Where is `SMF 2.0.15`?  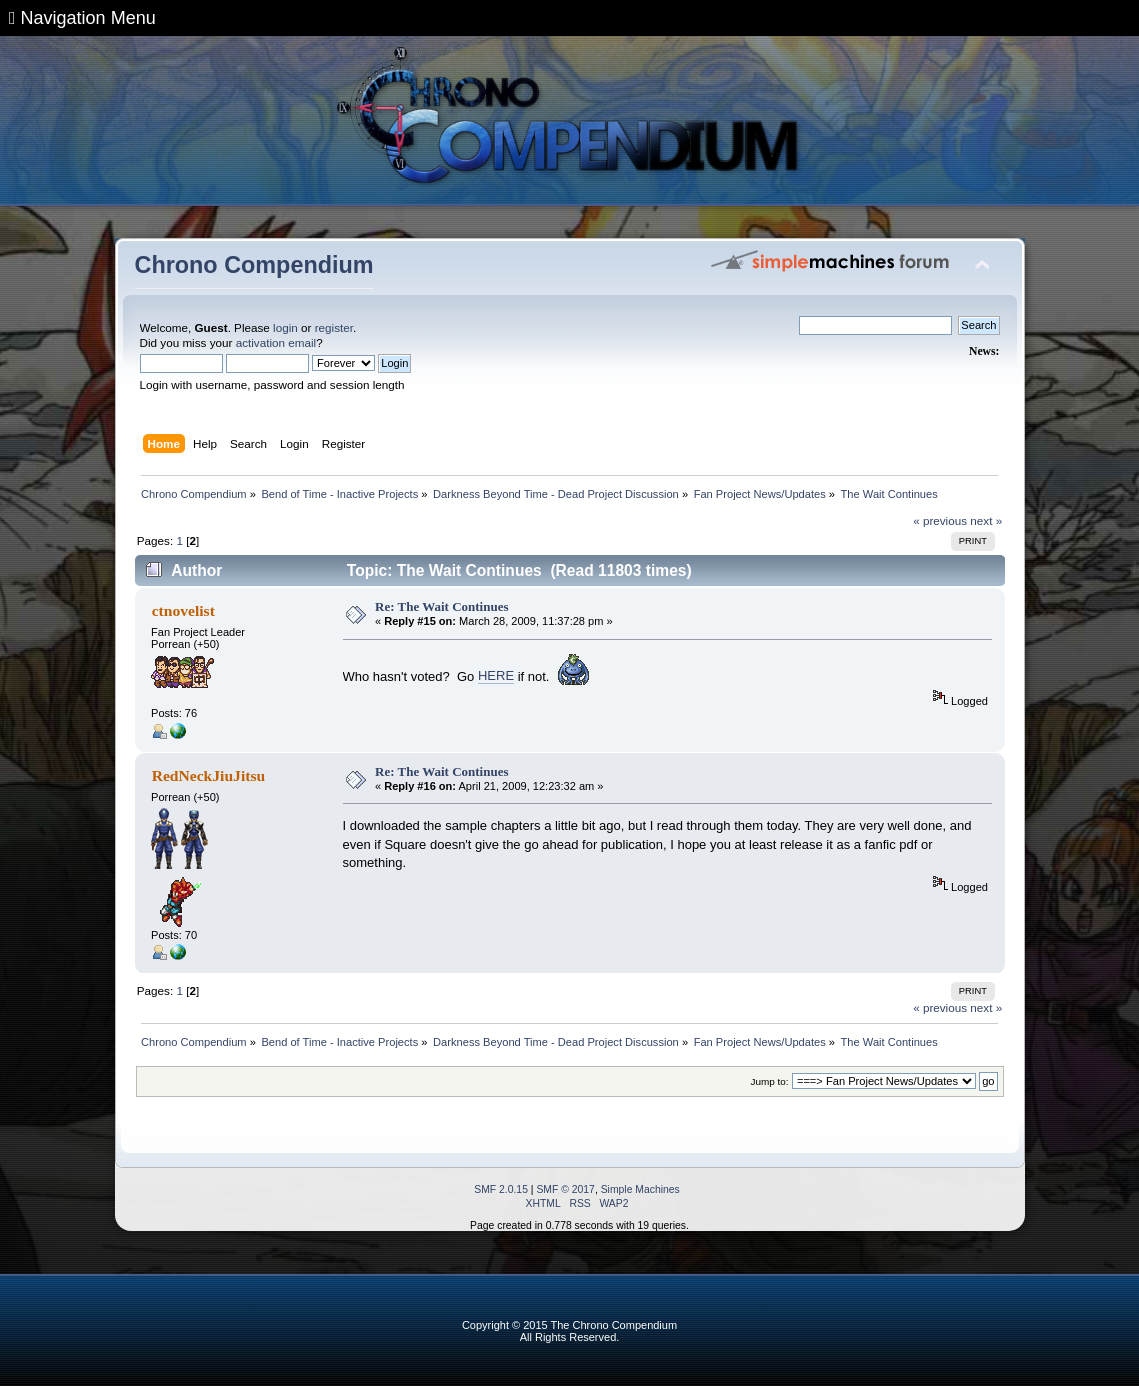
SMF 2.0.15 is located at coordinates (501, 1189).